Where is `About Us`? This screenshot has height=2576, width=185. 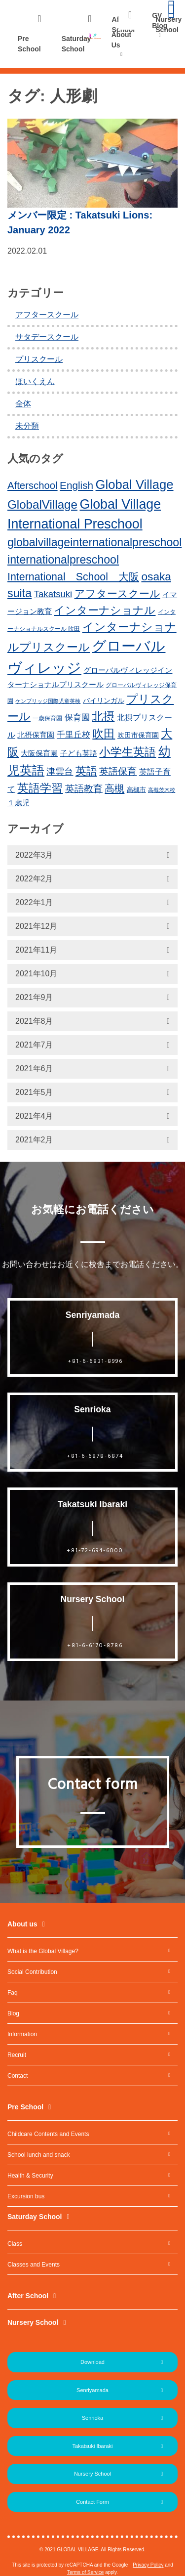 About Us is located at coordinates (121, 40).